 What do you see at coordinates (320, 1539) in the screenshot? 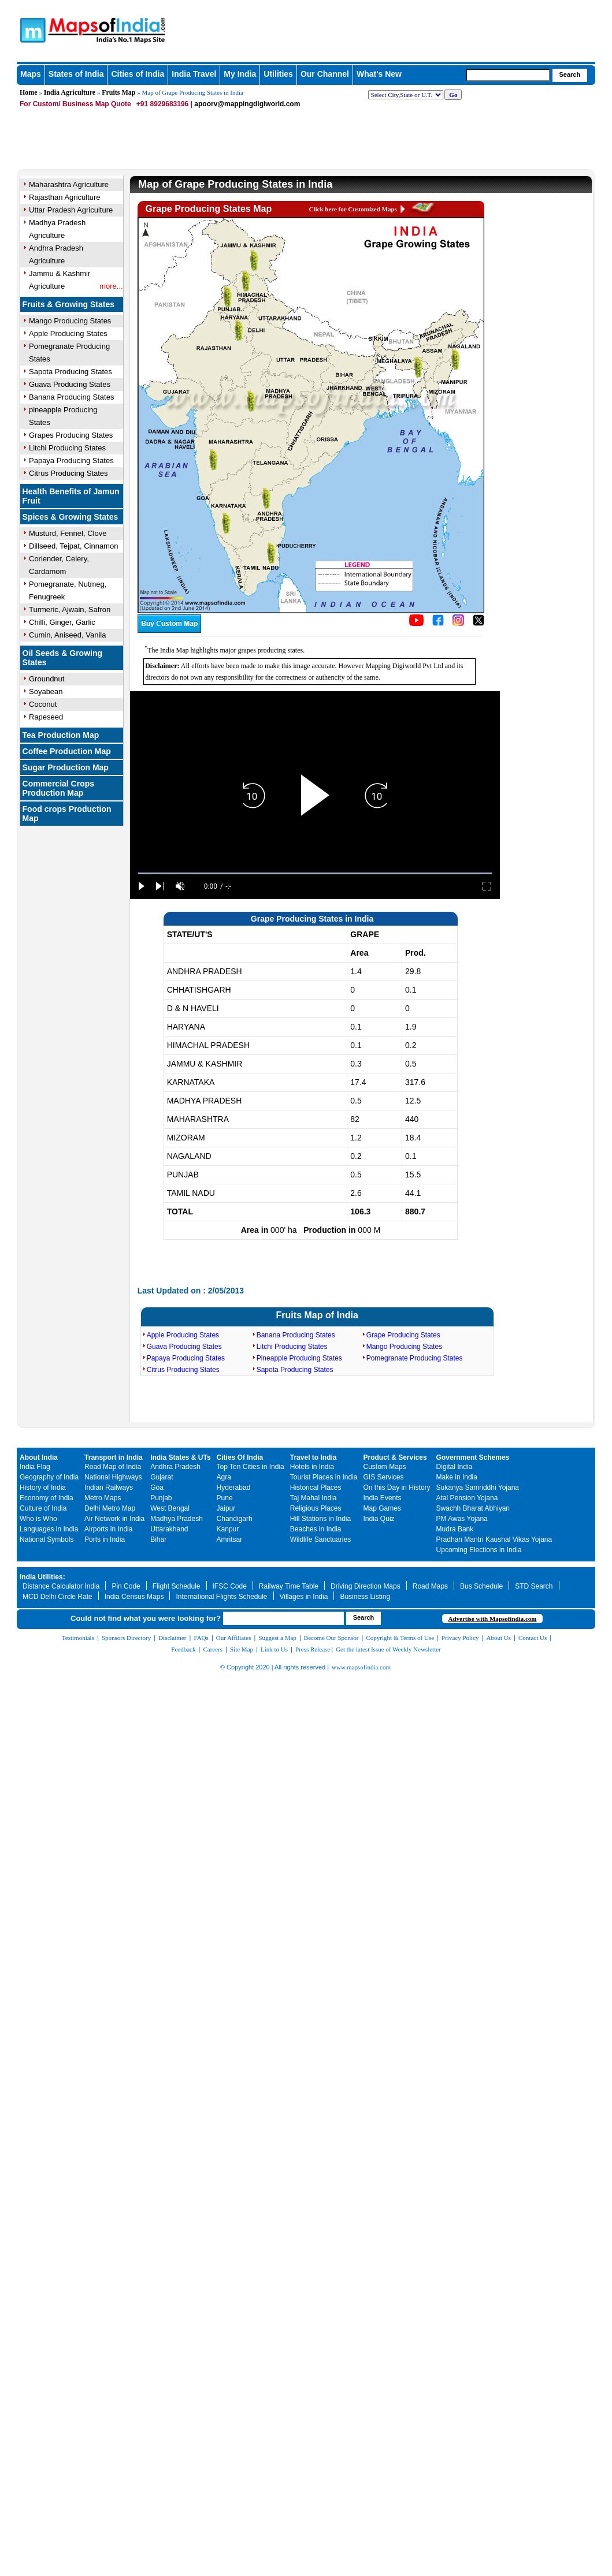
I see `Wildlife Sanctuaries` at bounding box center [320, 1539].